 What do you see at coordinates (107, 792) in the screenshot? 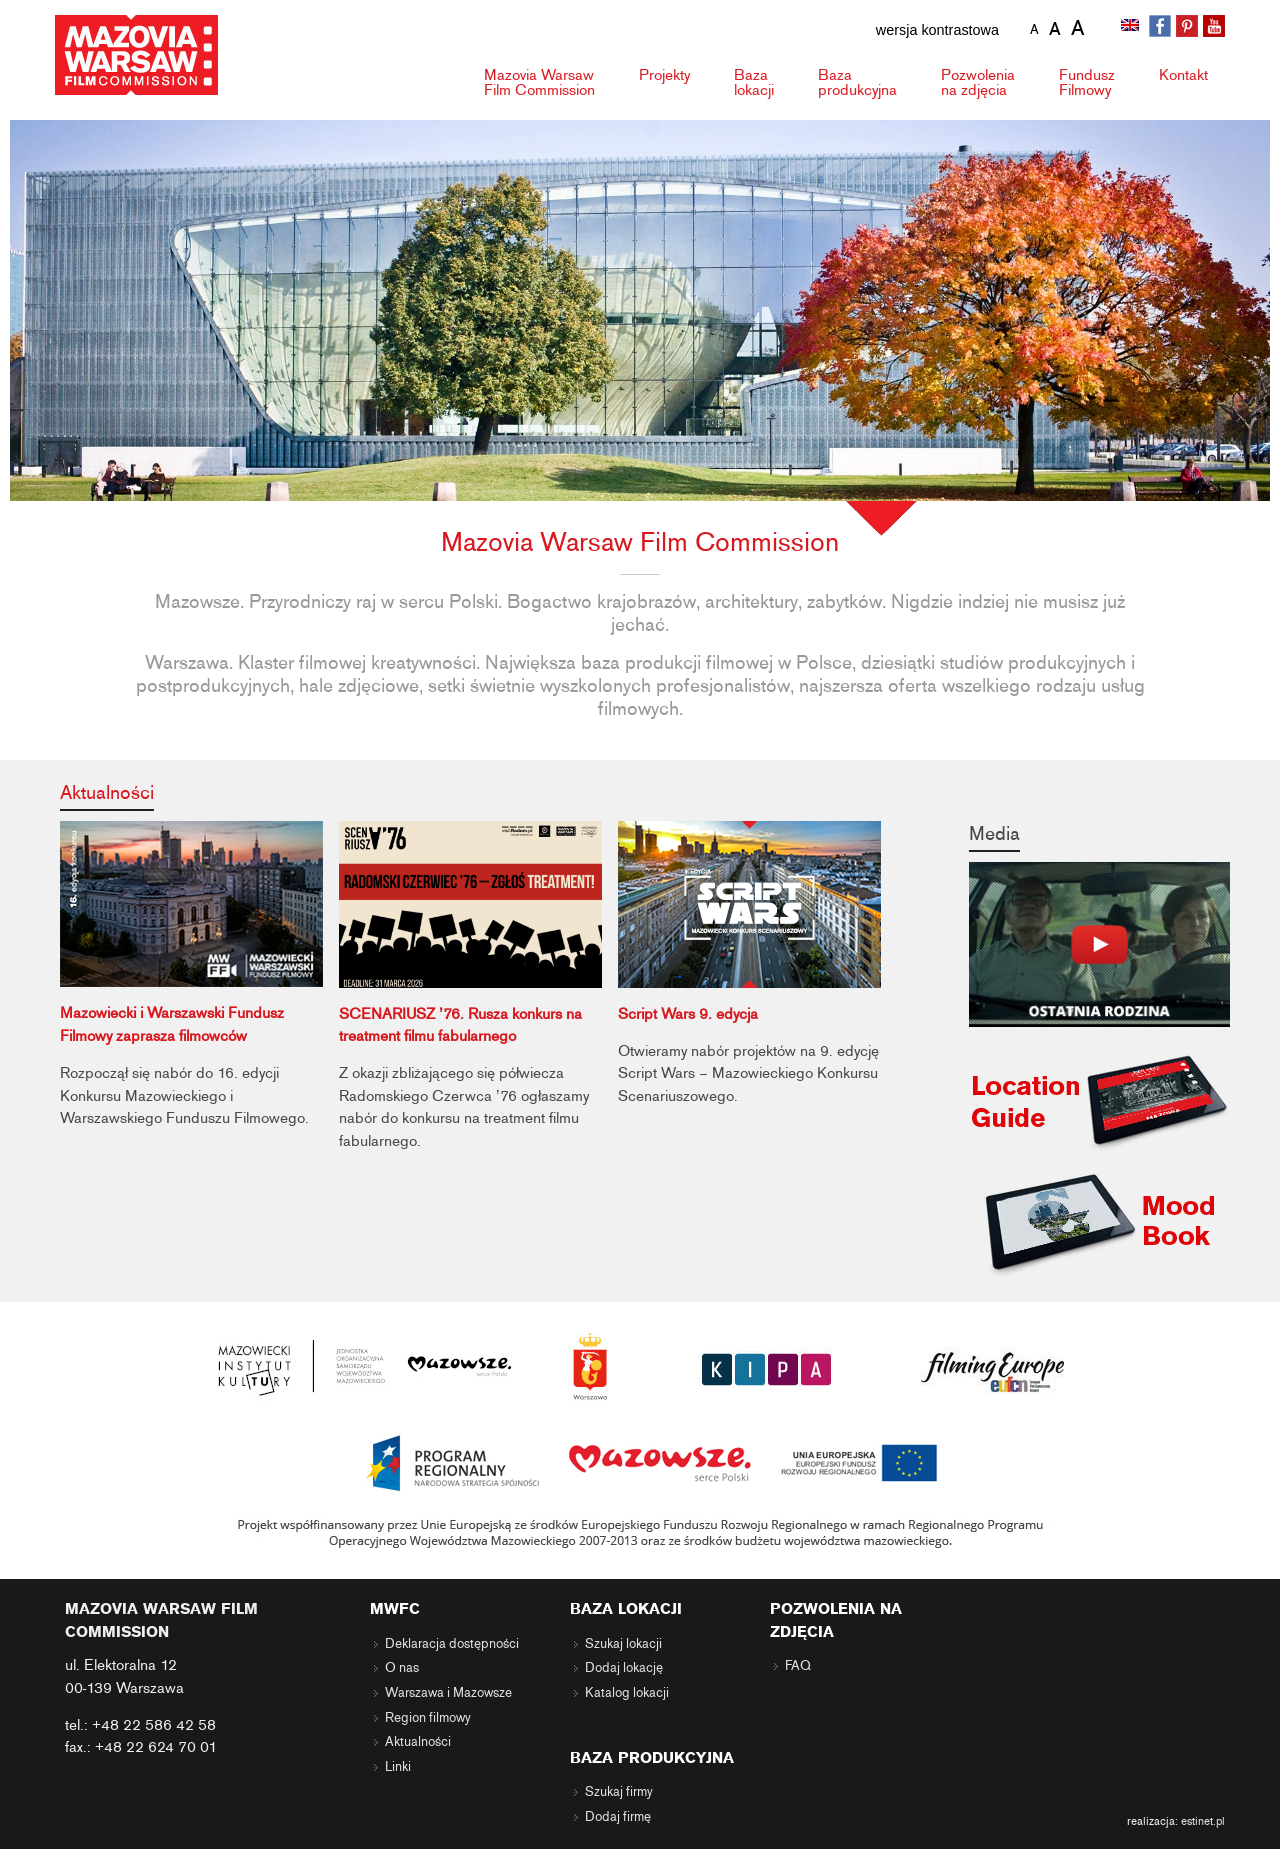
I see `Aktualności` at bounding box center [107, 792].